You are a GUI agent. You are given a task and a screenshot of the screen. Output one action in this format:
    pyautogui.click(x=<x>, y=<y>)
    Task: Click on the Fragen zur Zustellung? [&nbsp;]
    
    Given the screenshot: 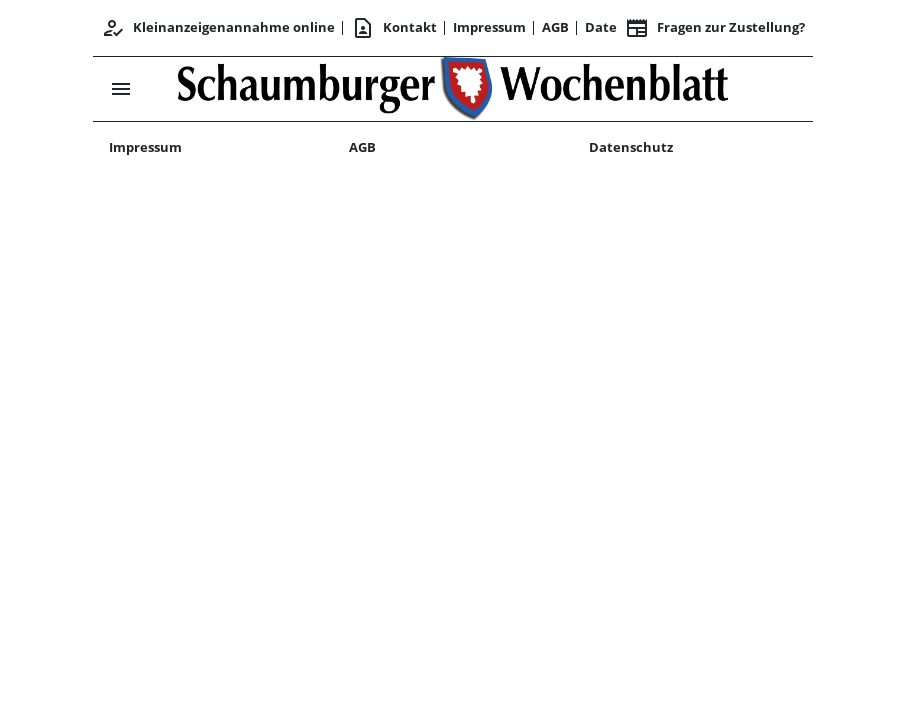 What is the action you would take?
    pyautogui.click(x=715, y=28)
    